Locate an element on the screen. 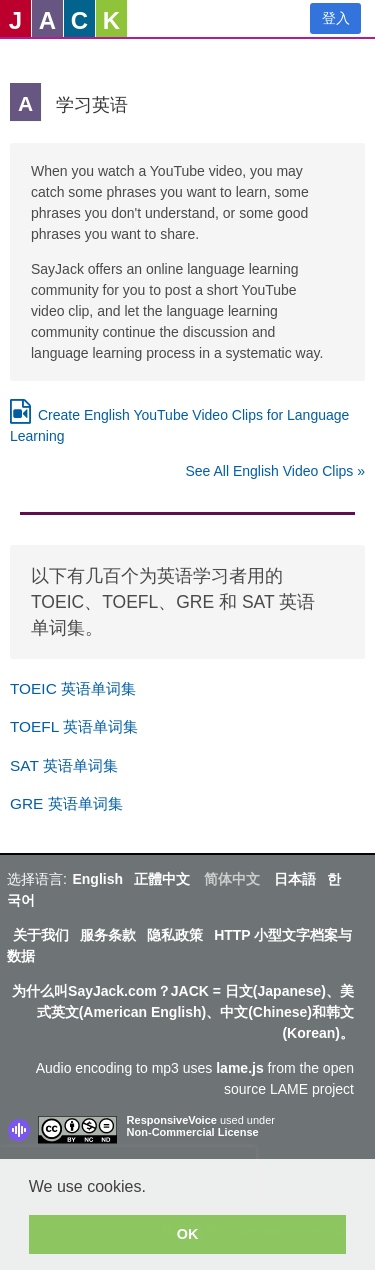 This screenshot has height=1270, width=375. OK [button] is located at coordinates (188, 1234).